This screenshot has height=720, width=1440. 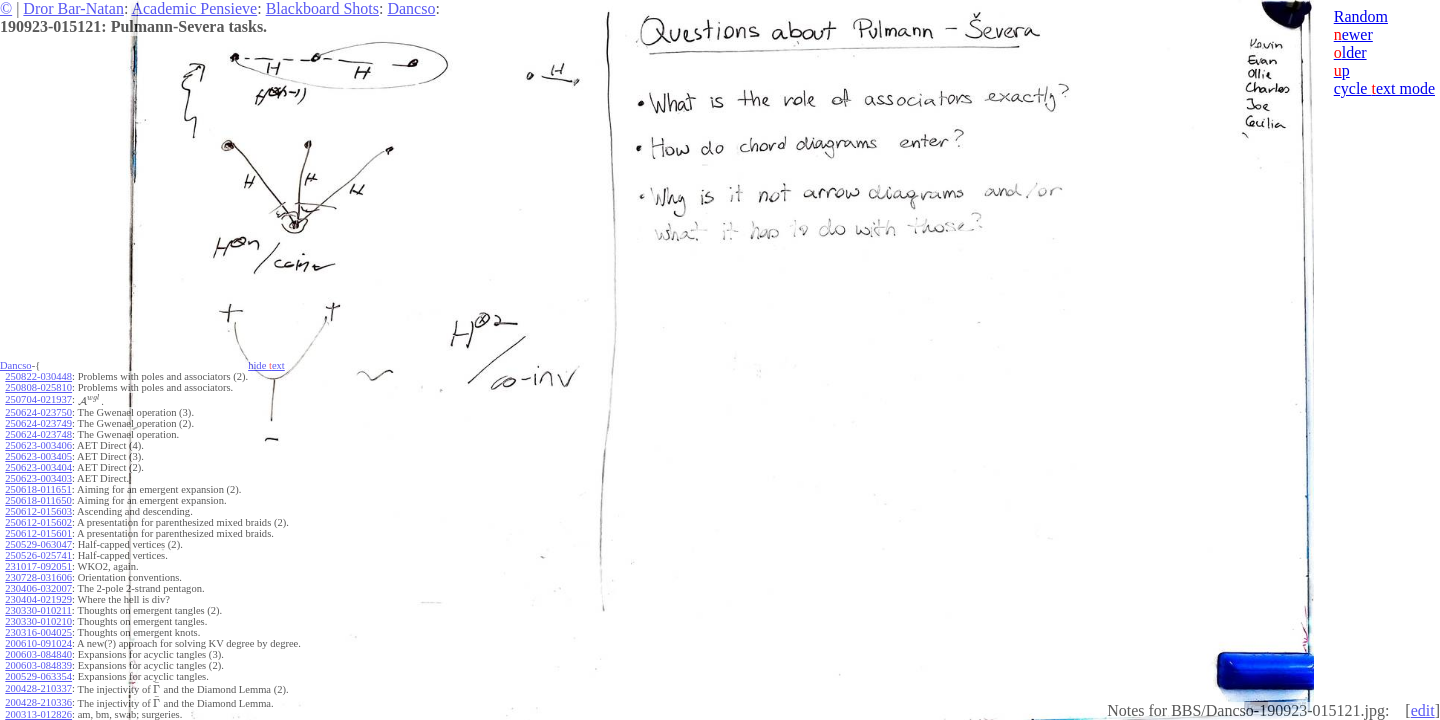 What do you see at coordinates (266, 365) in the screenshot?
I see `hide ext` at bounding box center [266, 365].